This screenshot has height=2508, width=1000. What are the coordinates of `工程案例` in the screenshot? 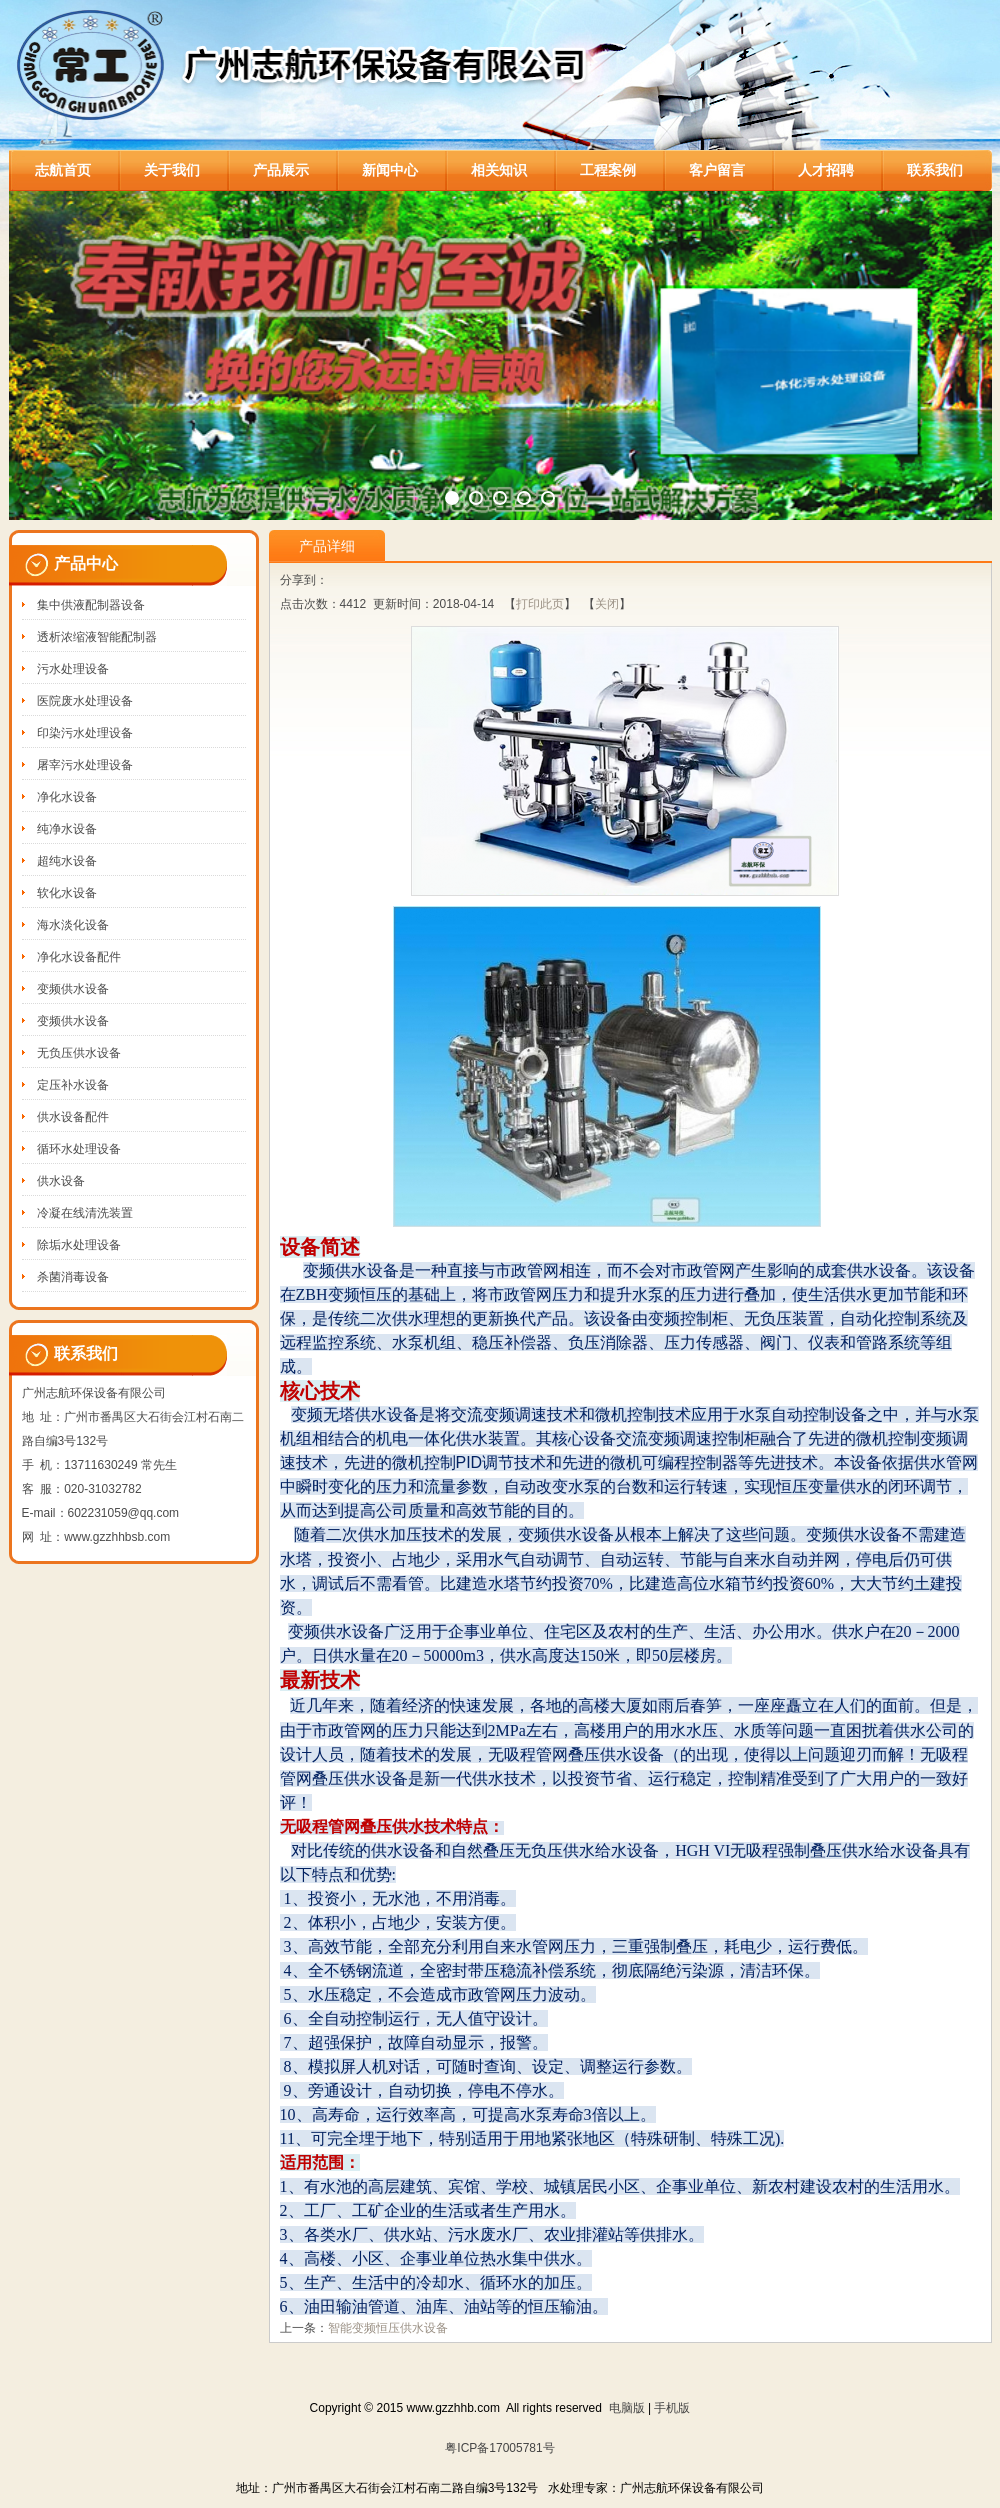 It's located at (608, 170).